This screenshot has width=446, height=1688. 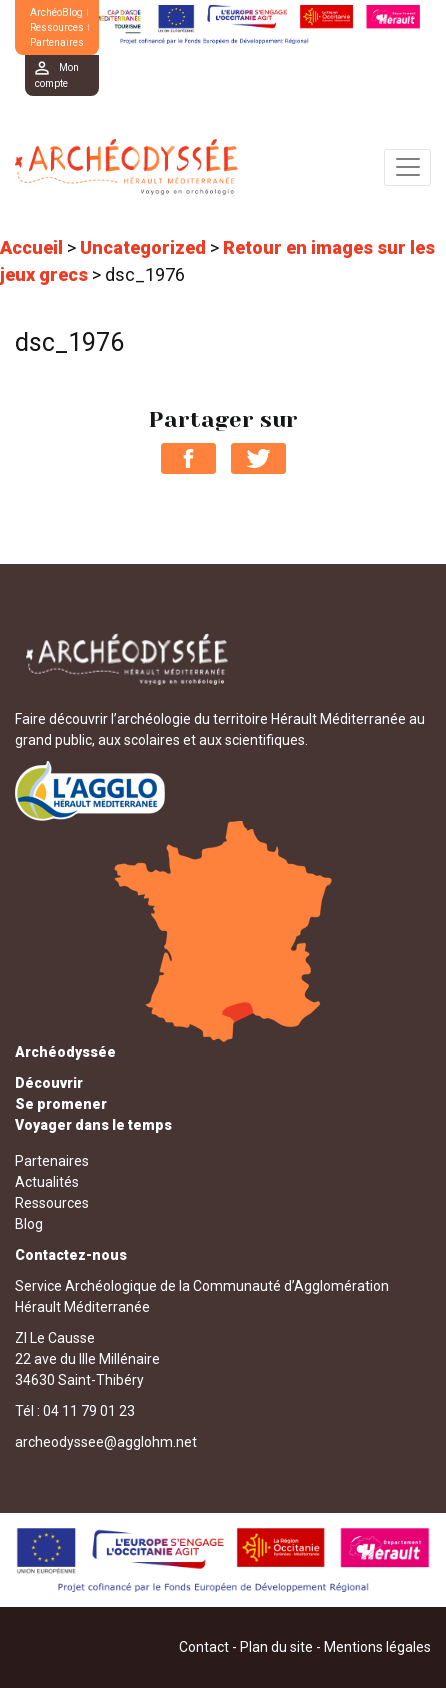 I want to click on Uncategorized, so click(x=143, y=247).